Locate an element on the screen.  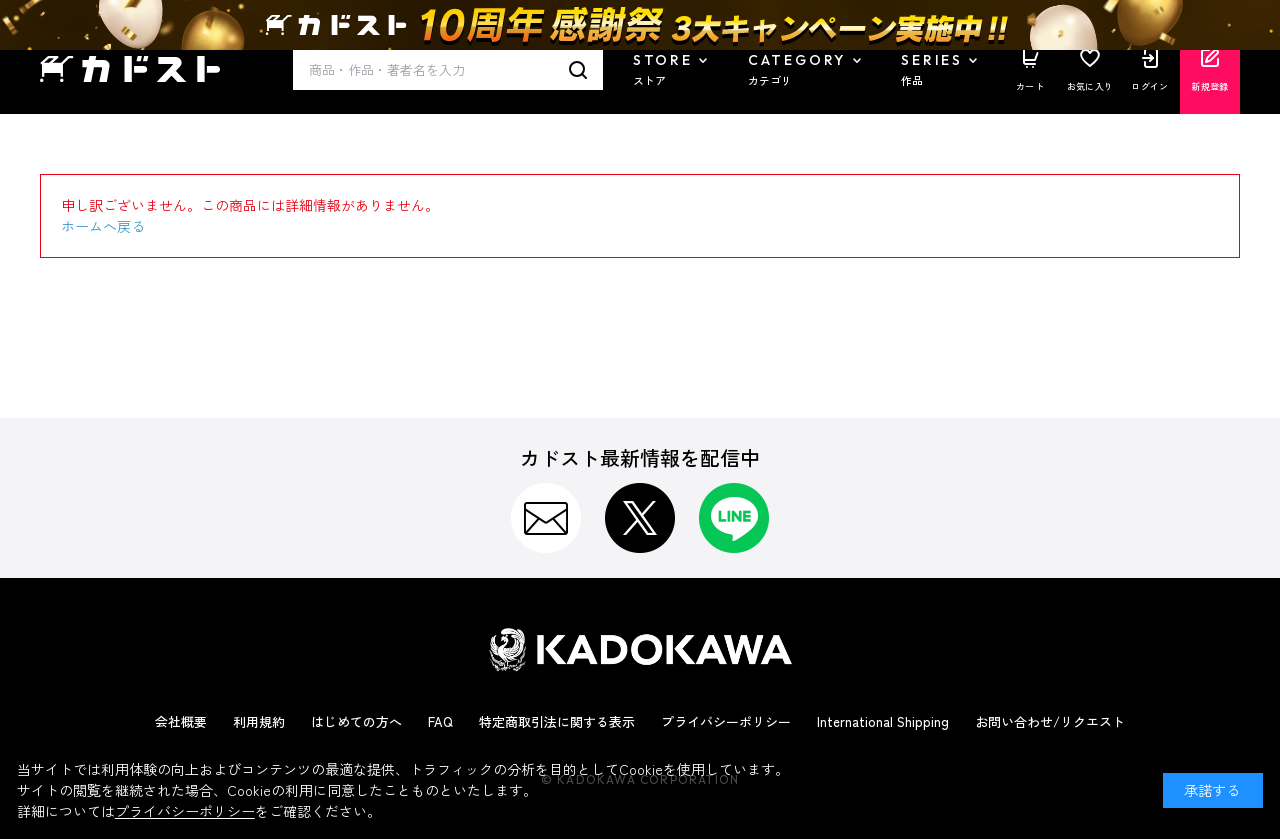
プライバシーポリシー is located at coordinates (726, 721).